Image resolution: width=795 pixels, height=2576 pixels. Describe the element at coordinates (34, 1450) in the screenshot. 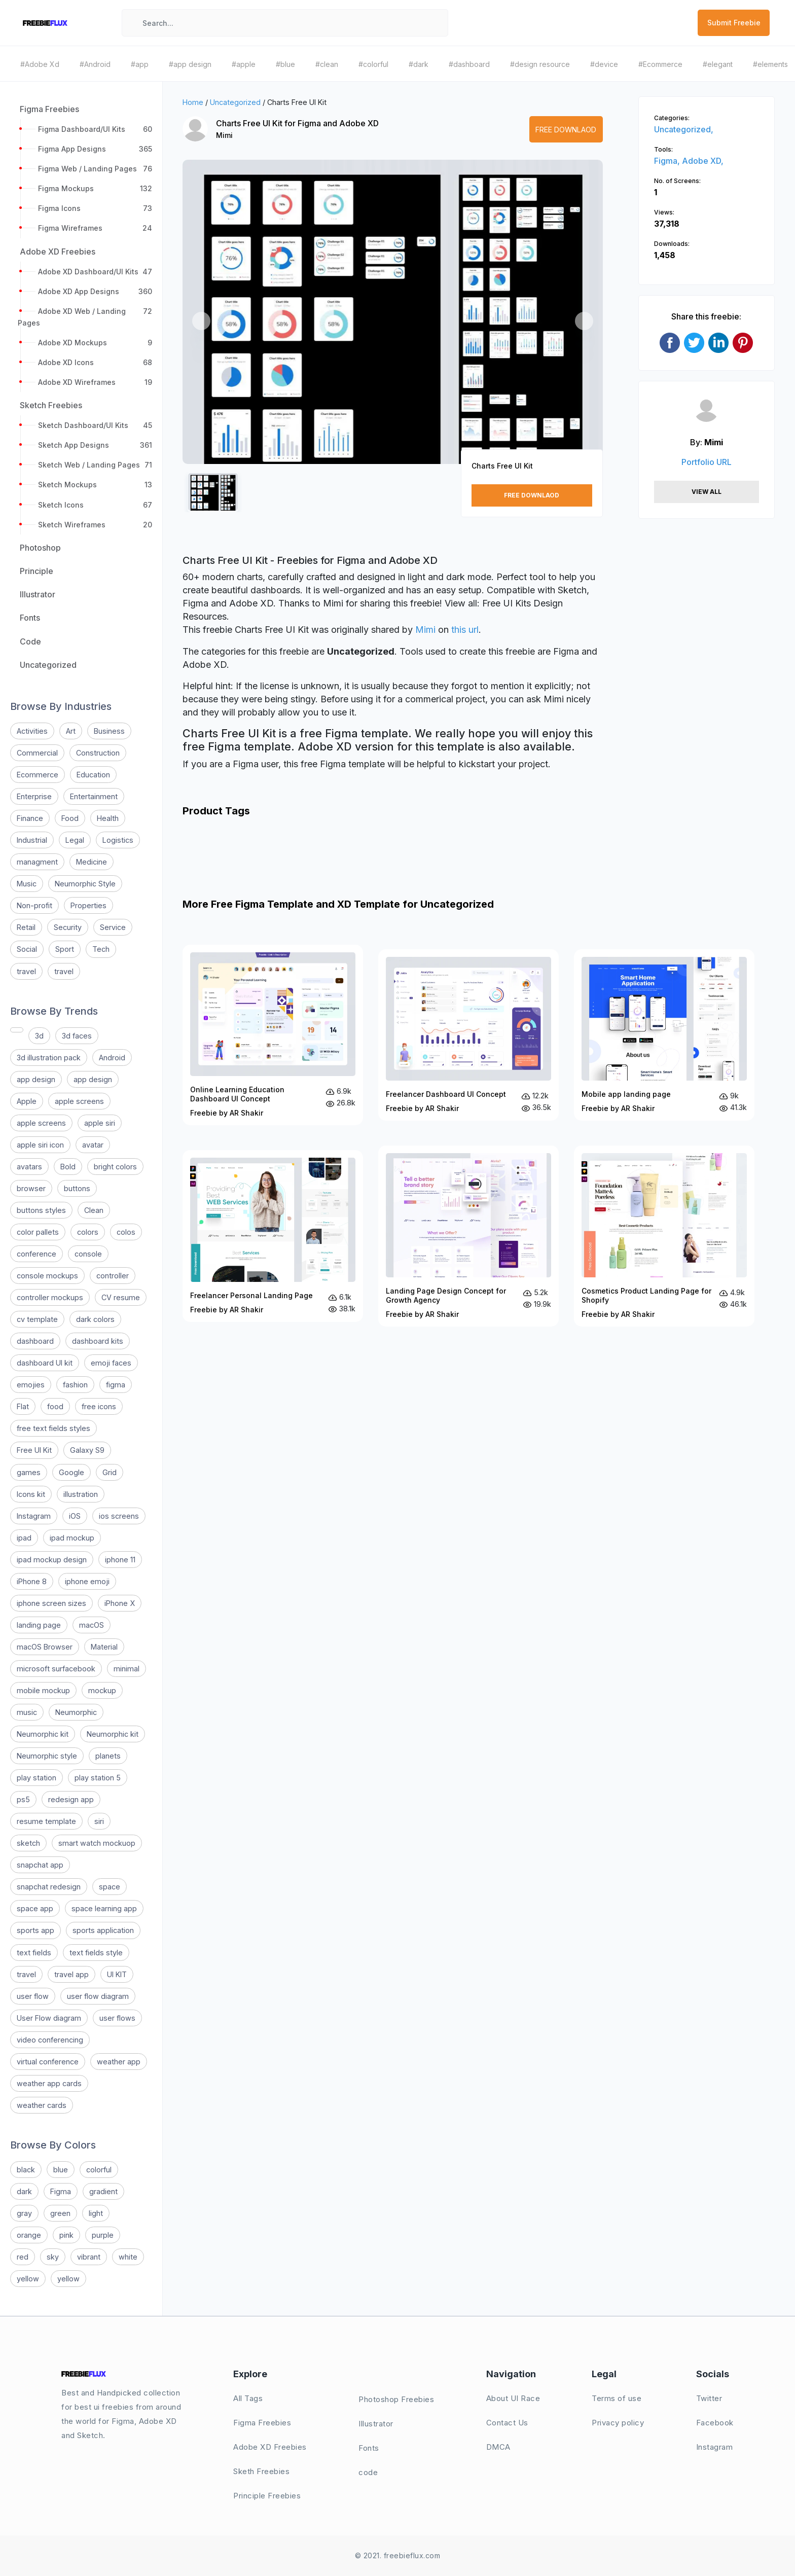

I see `Free UI Kit` at that location.